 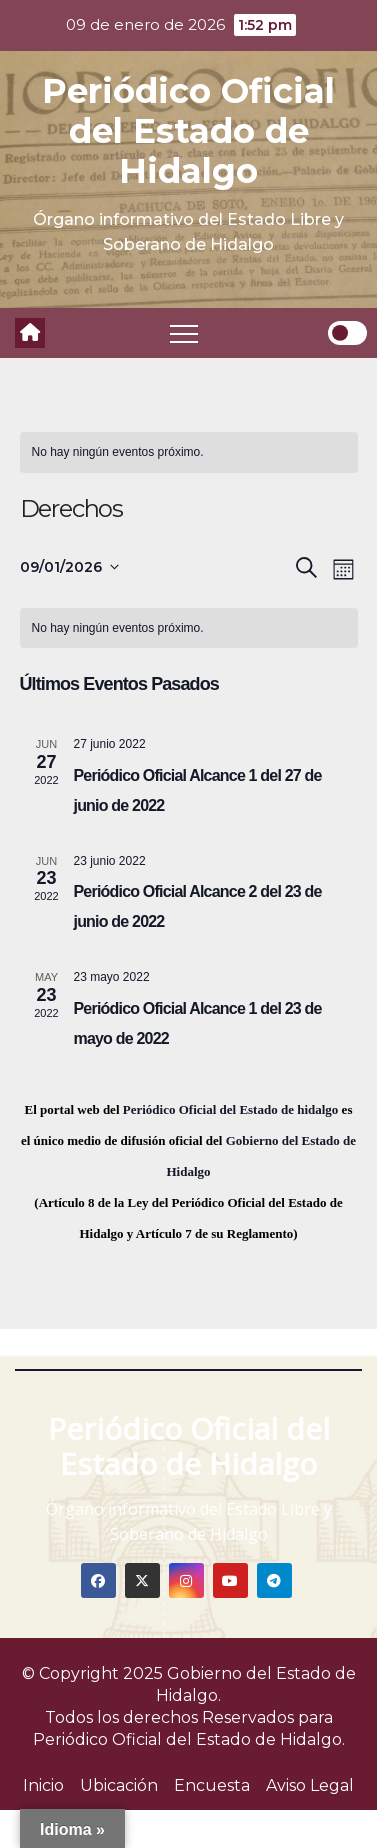 What do you see at coordinates (231, 1109) in the screenshot?
I see `Periódico Oficial del Estado de hidalgo` at bounding box center [231, 1109].